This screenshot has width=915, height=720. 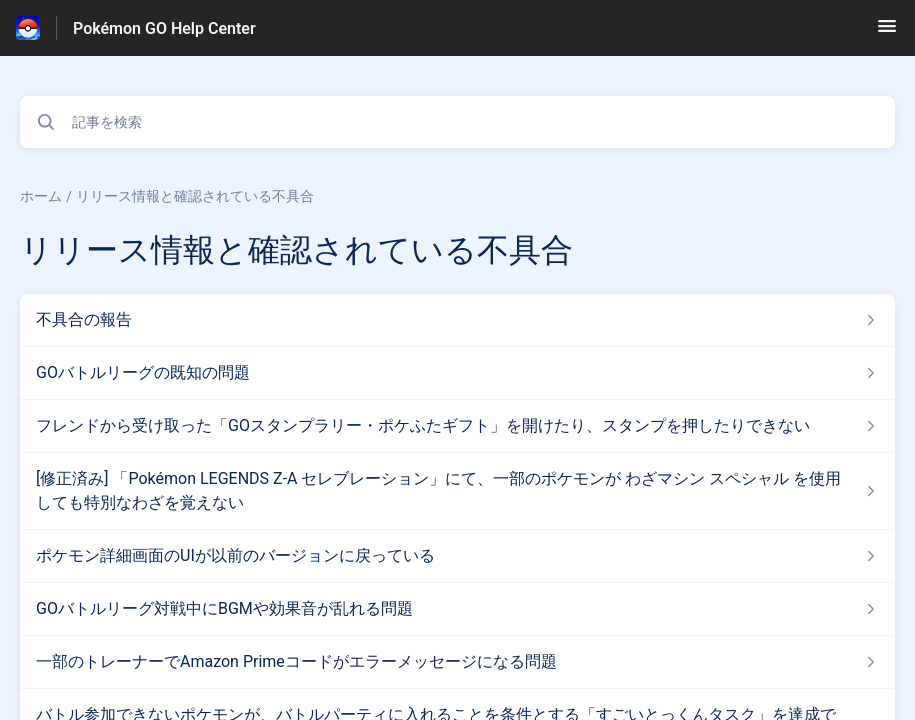 What do you see at coordinates (457, 662) in the screenshot?
I see `[リリース情報と確認されている不具合 セクションの 一部のトレーナーでAmazon Primeコードがエラーメッセージになる問題 記事へのリンク]` at bounding box center [457, 662].